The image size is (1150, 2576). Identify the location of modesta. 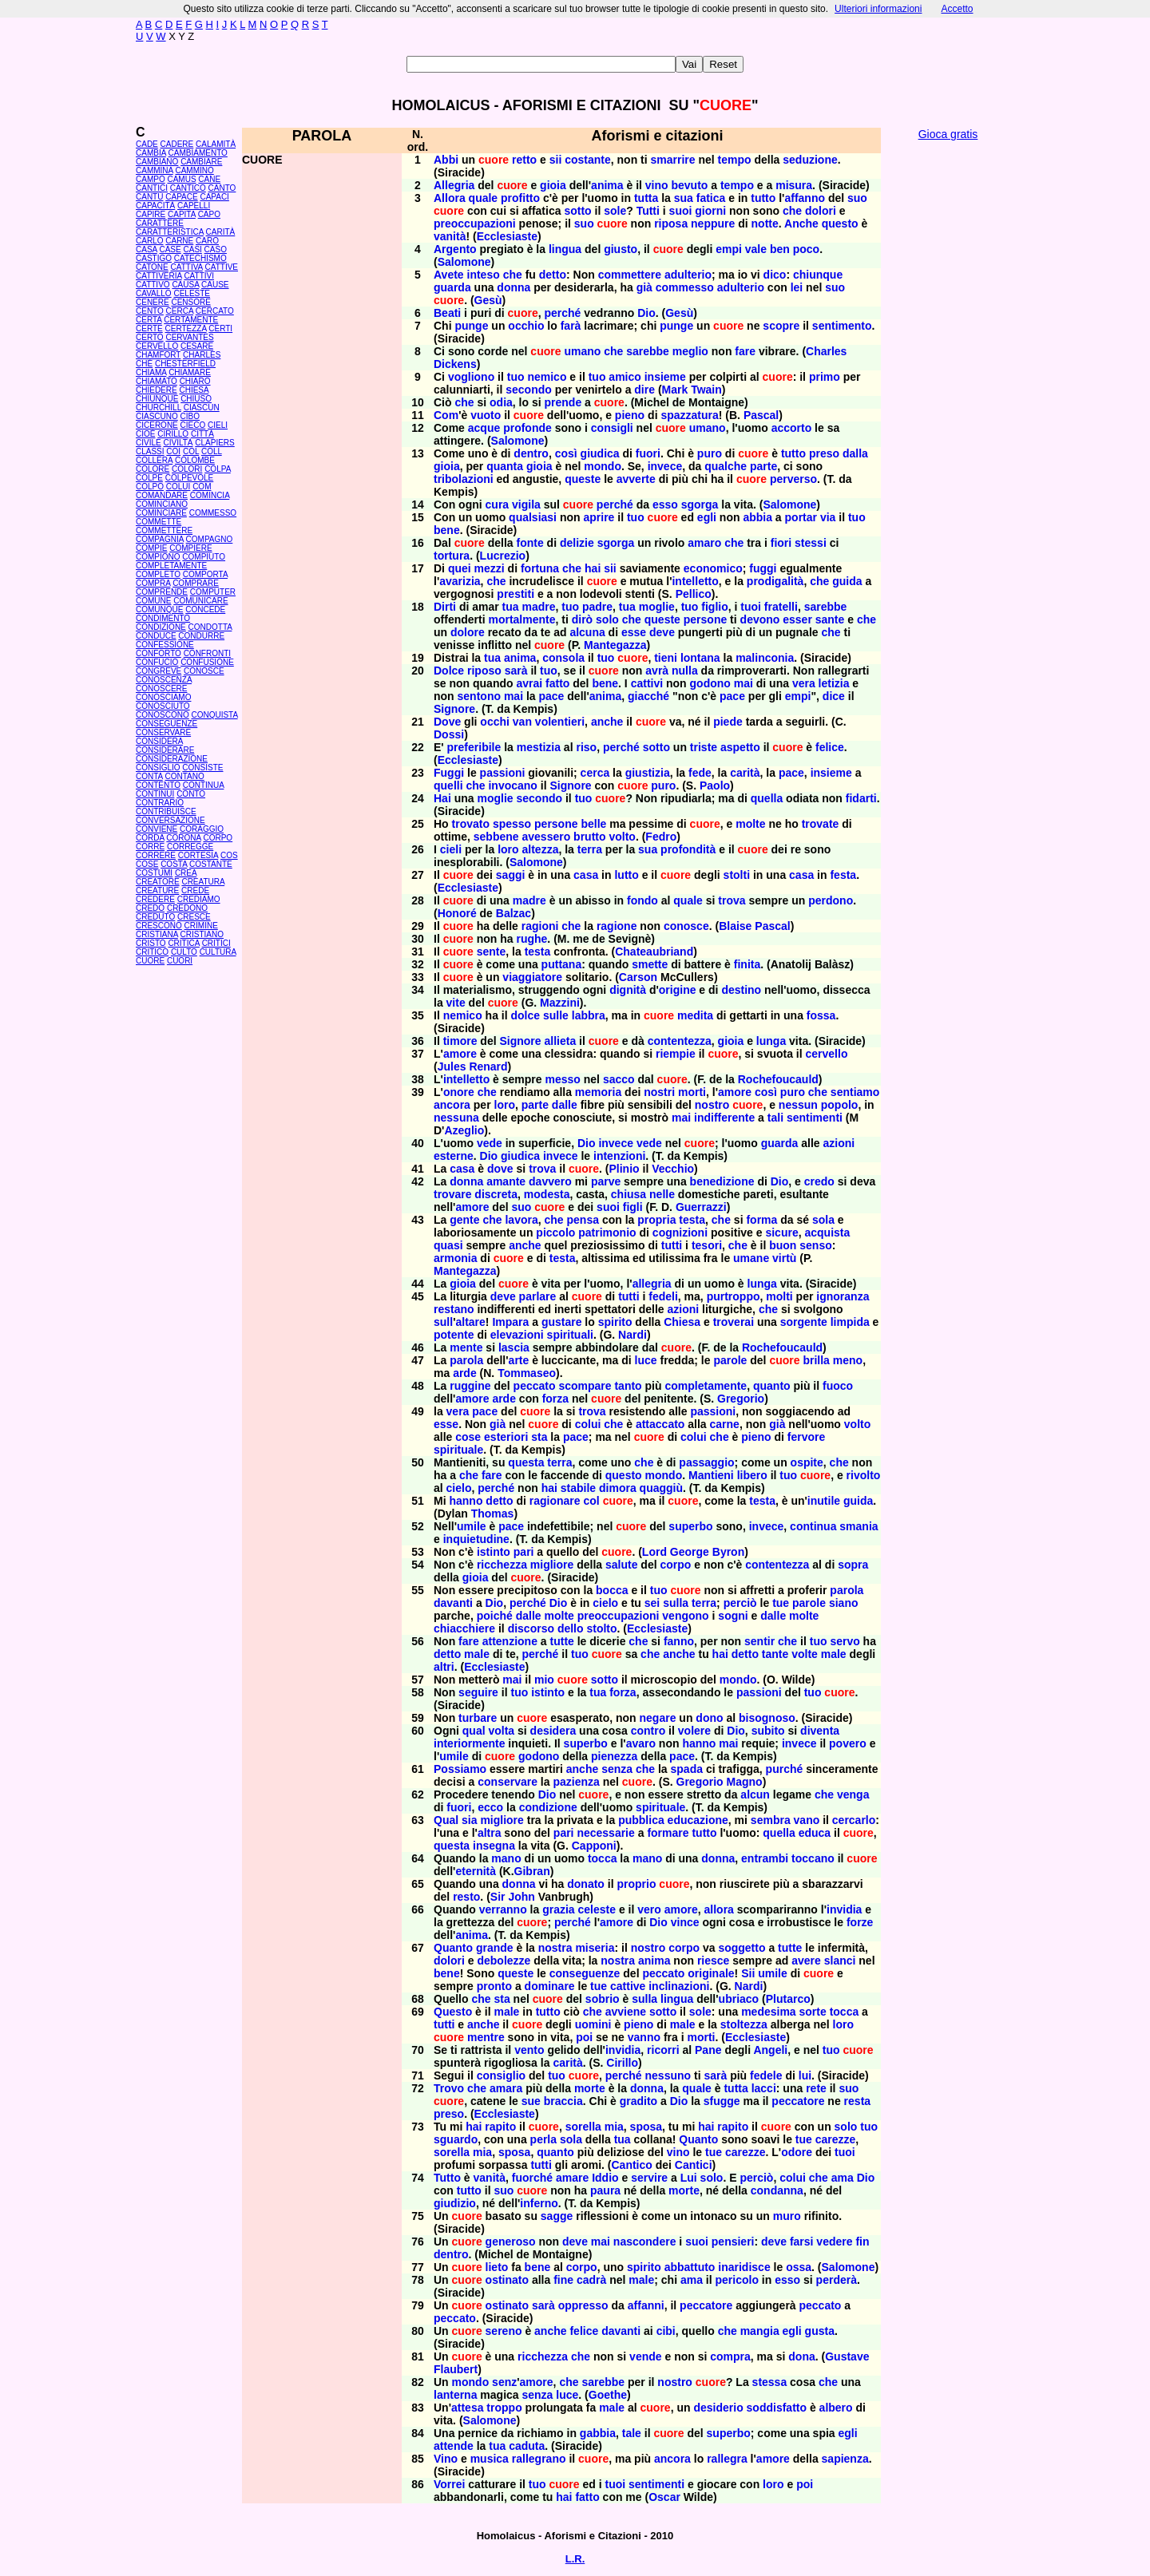
(547, 1194).